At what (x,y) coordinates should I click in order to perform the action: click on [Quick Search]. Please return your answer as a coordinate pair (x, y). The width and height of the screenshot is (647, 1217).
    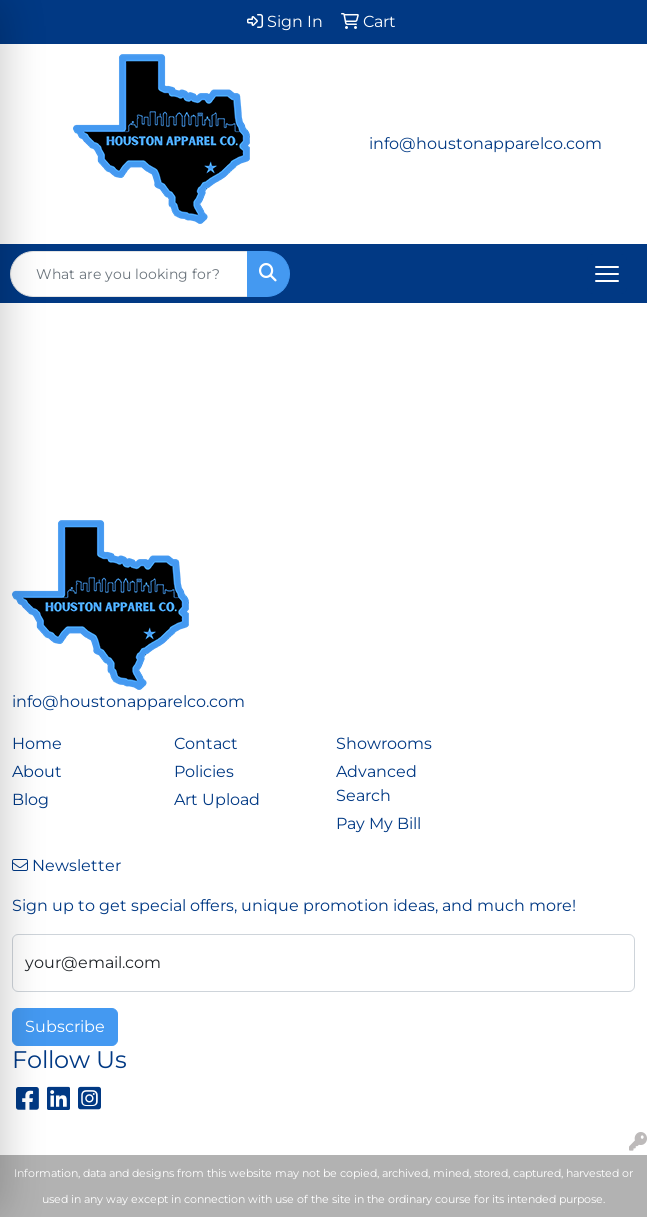
    Looking at the image, I should click on (129, 274).